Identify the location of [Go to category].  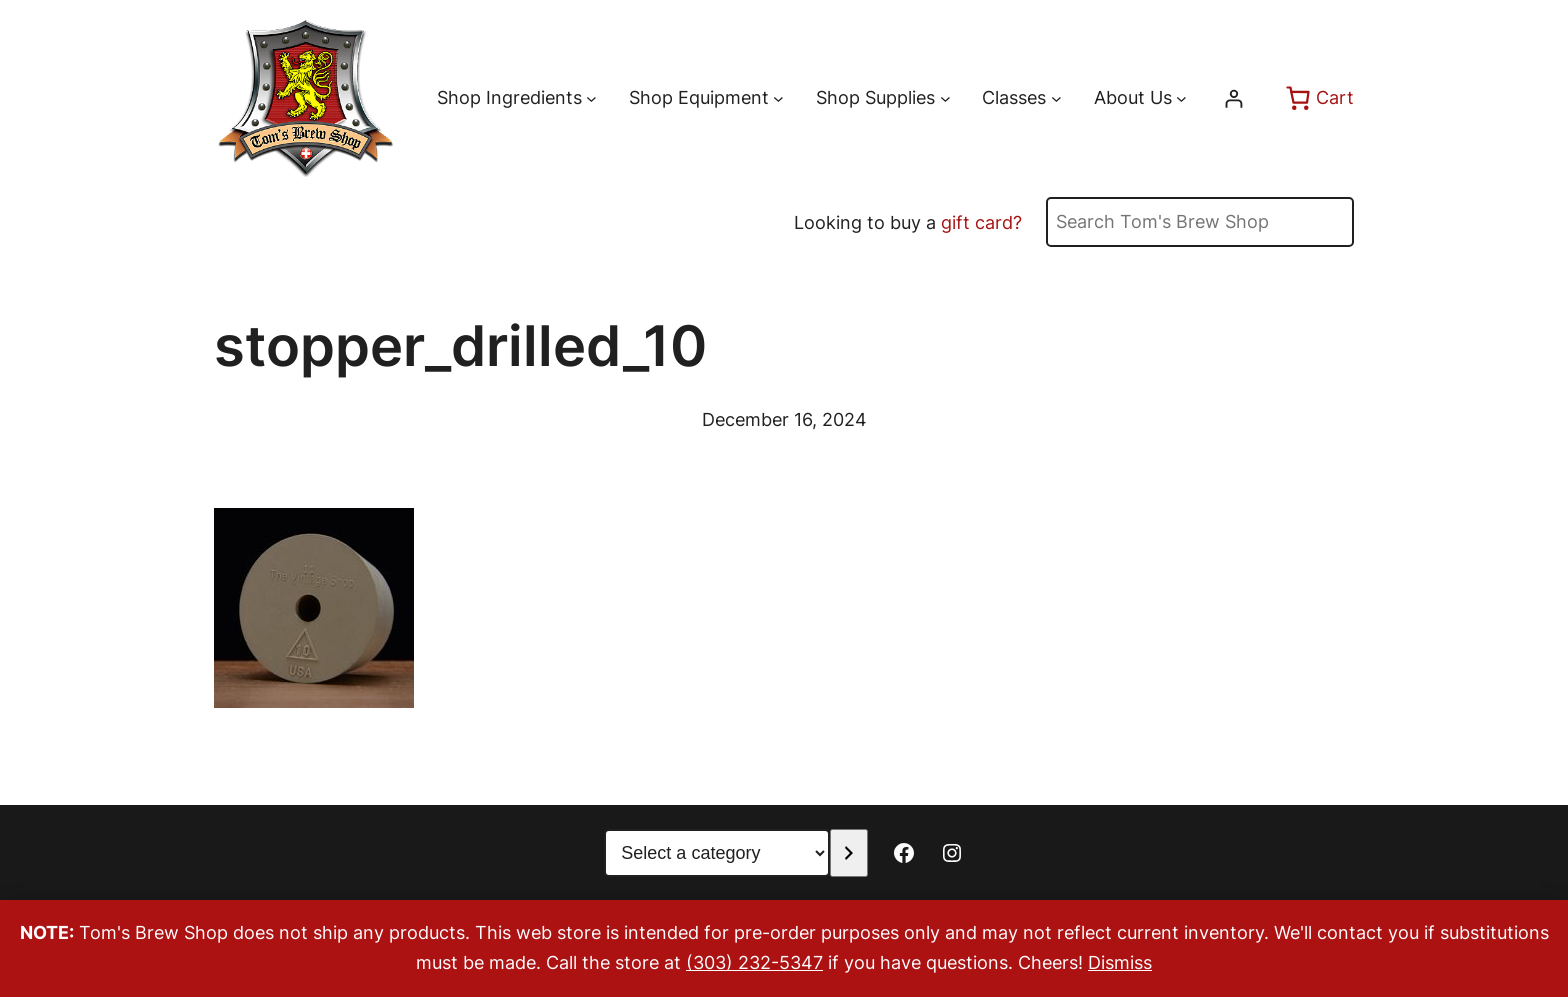
(848, 853).